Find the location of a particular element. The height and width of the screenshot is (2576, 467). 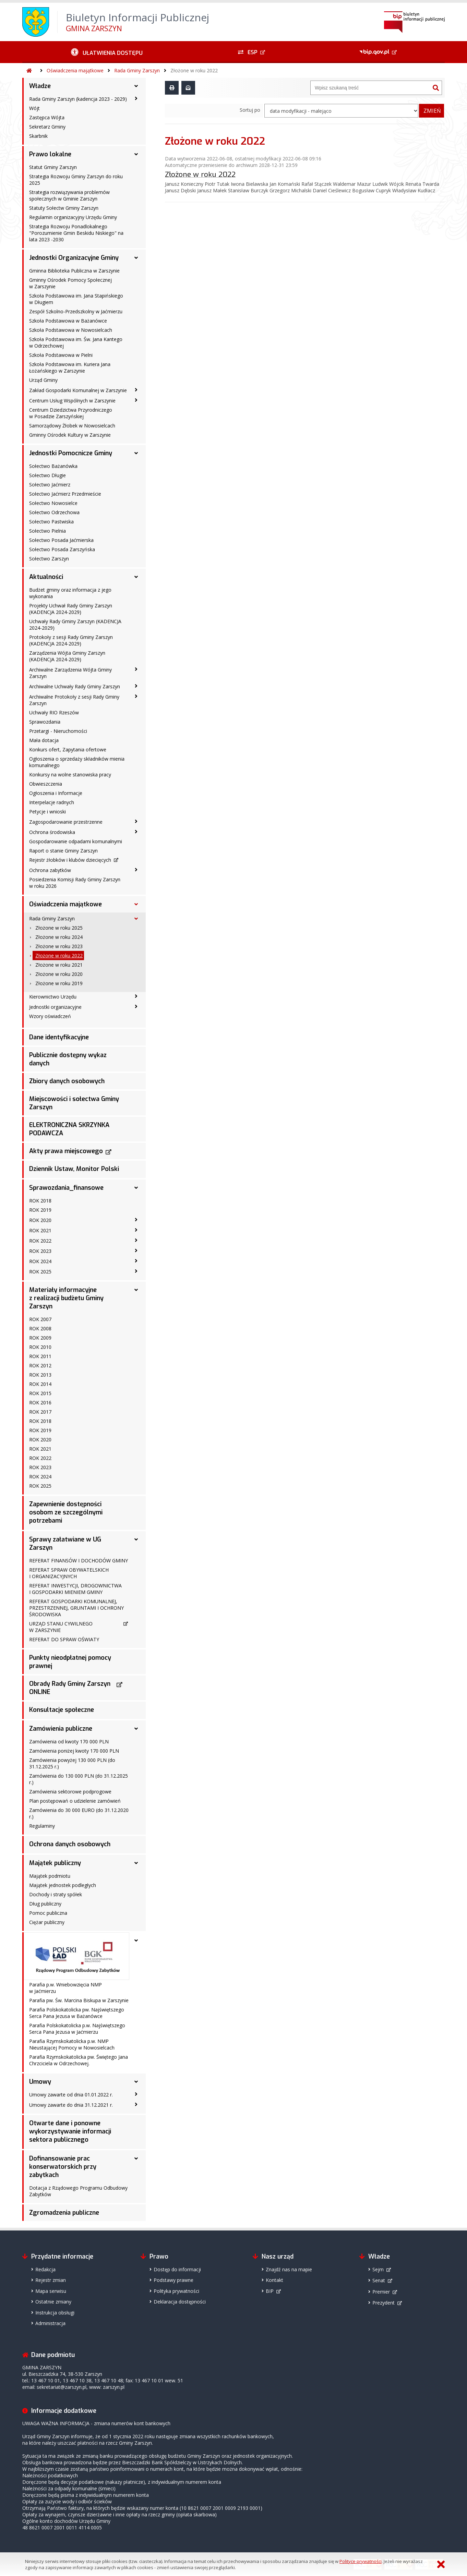

Sprawy załatwiane w UG Zarszyn is located at coordinates (65, 1543).